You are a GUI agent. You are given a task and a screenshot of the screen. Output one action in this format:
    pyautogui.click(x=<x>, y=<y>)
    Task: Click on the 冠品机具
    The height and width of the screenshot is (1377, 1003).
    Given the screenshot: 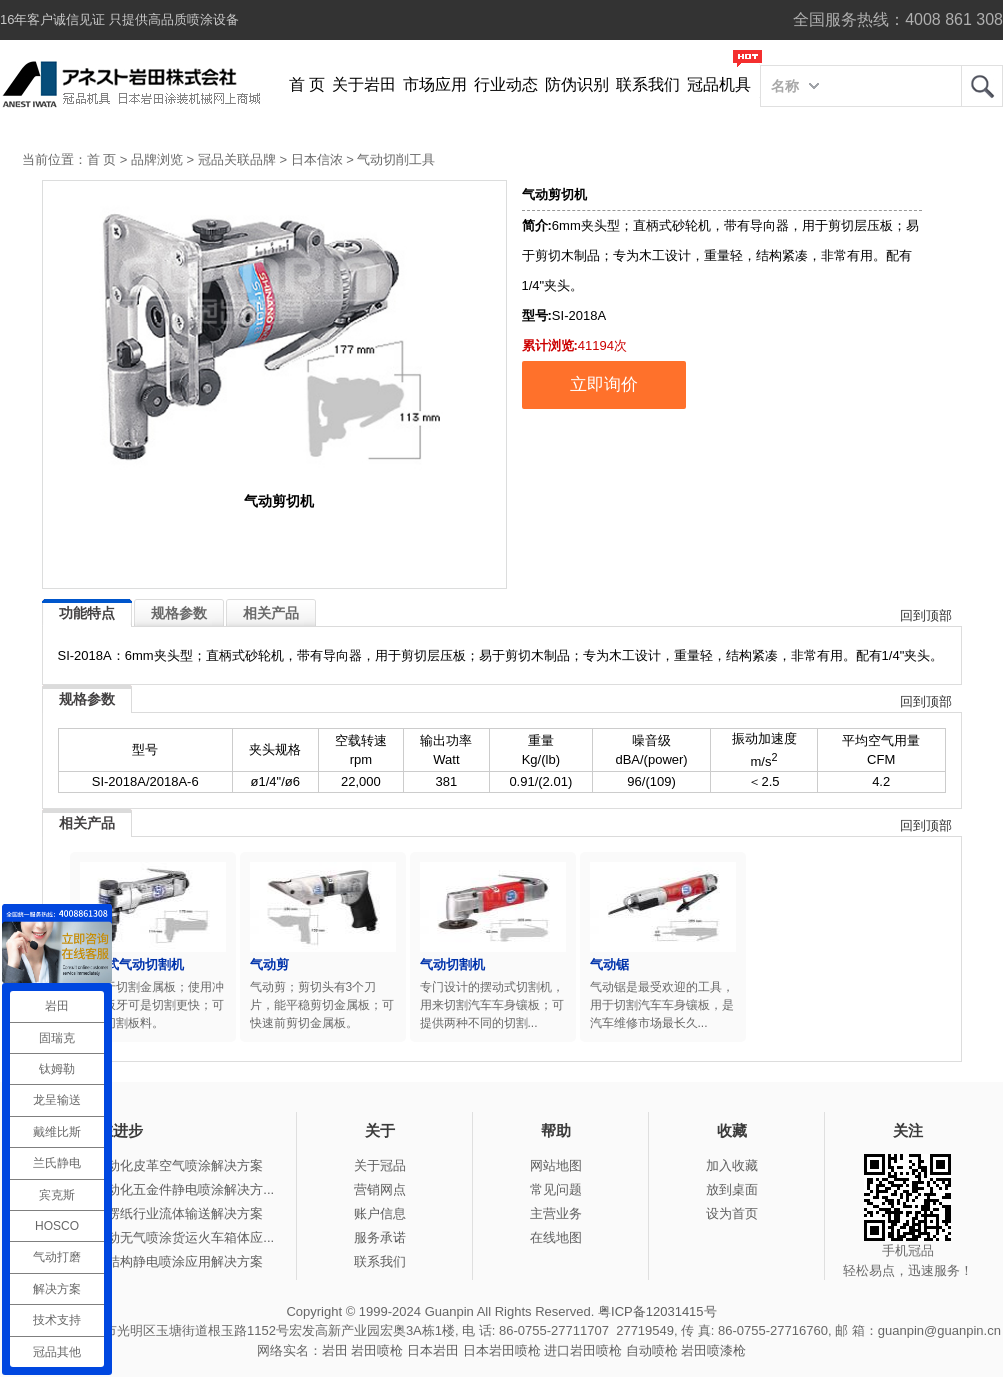 What is the action you would take?
    pyautogui.click(x=719, y=84)
    